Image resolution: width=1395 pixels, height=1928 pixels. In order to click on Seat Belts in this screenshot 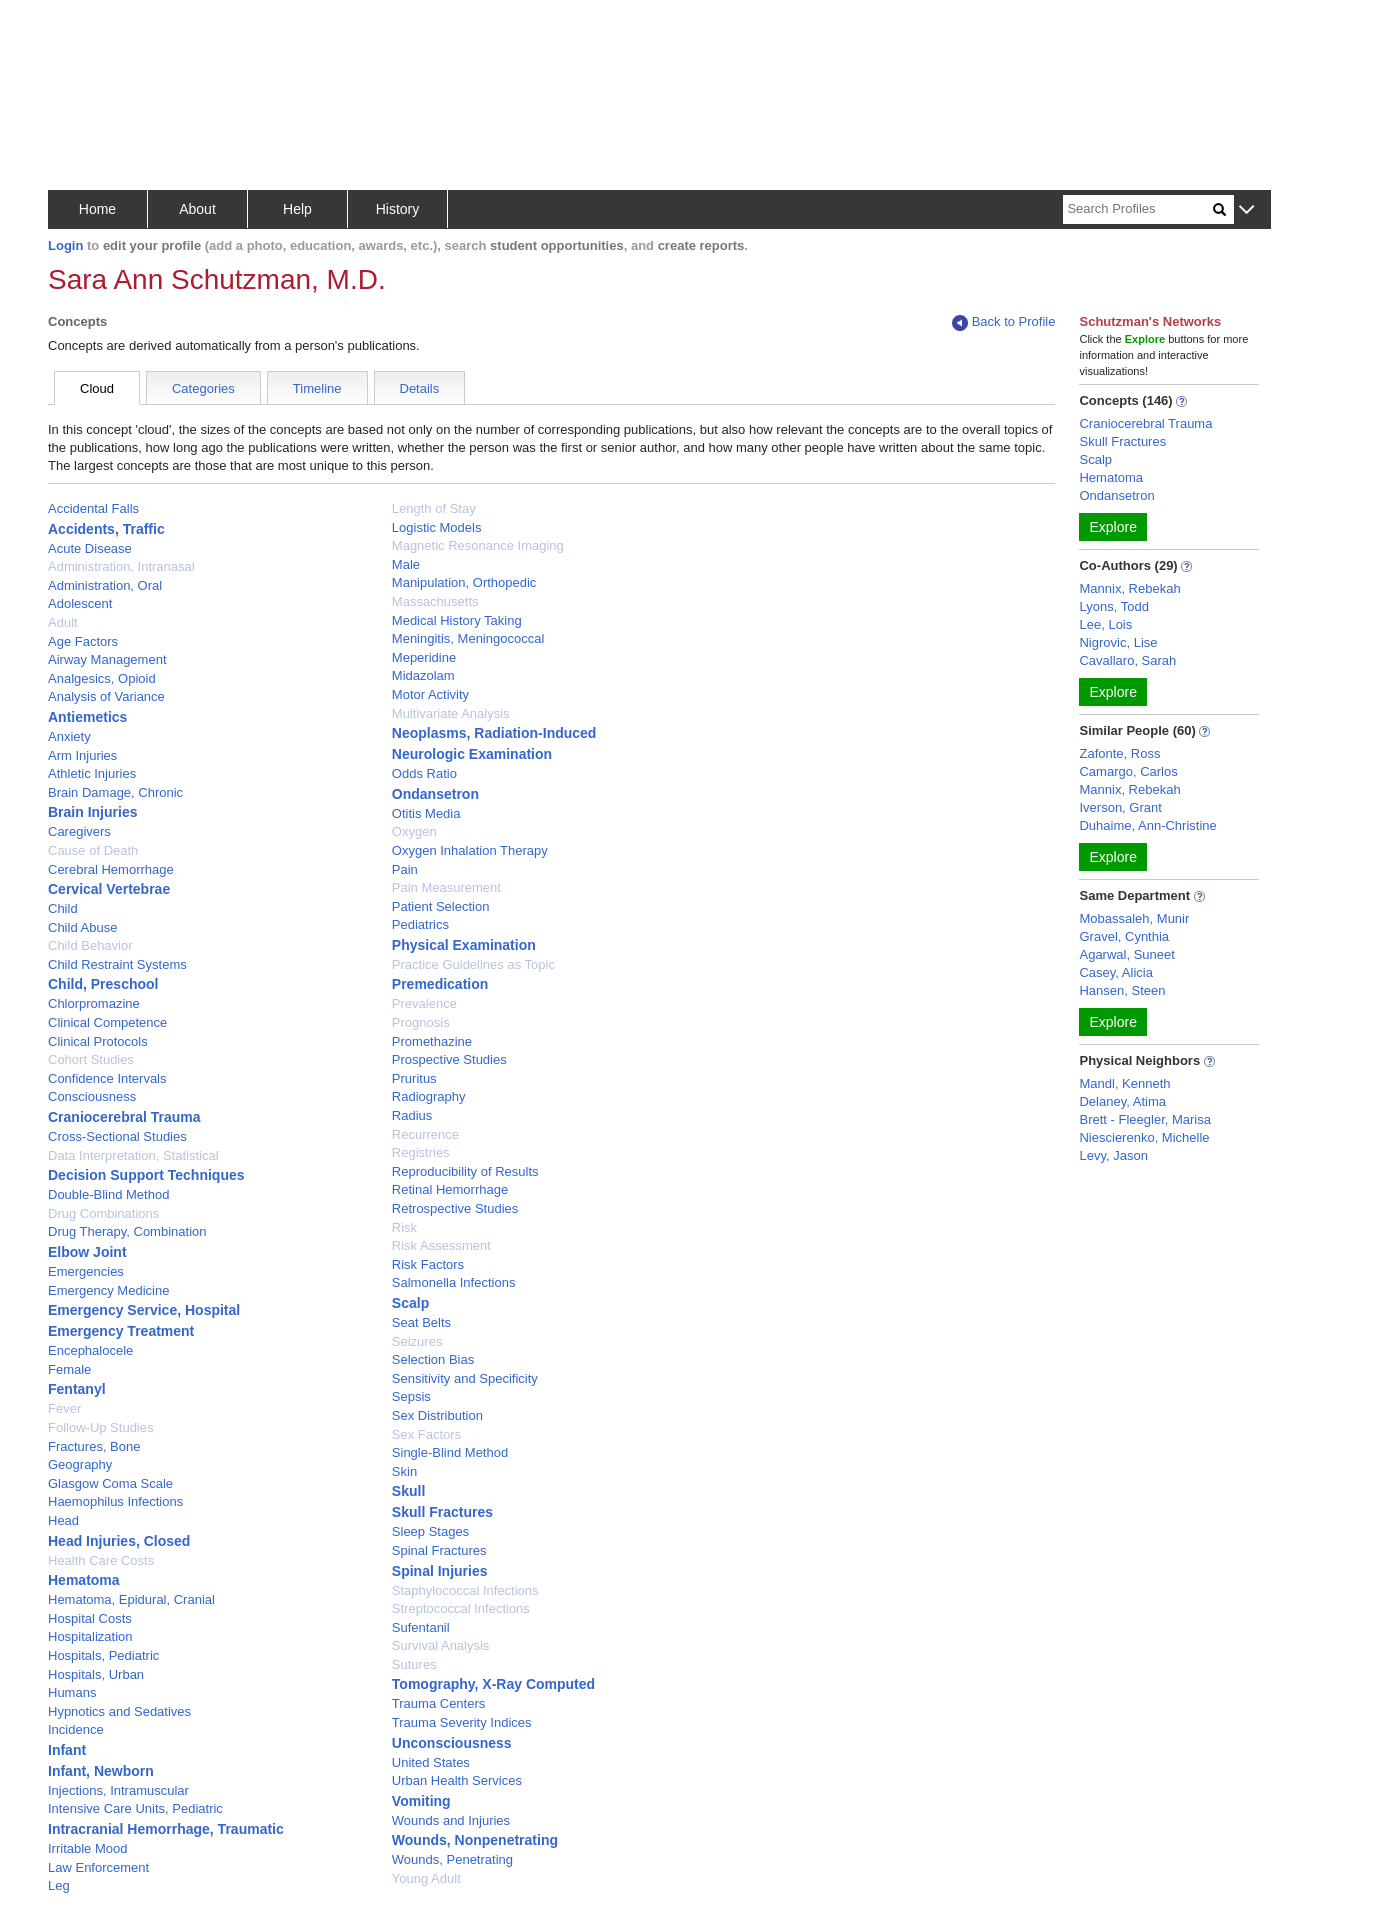, I will do `click(421, 1322)`.